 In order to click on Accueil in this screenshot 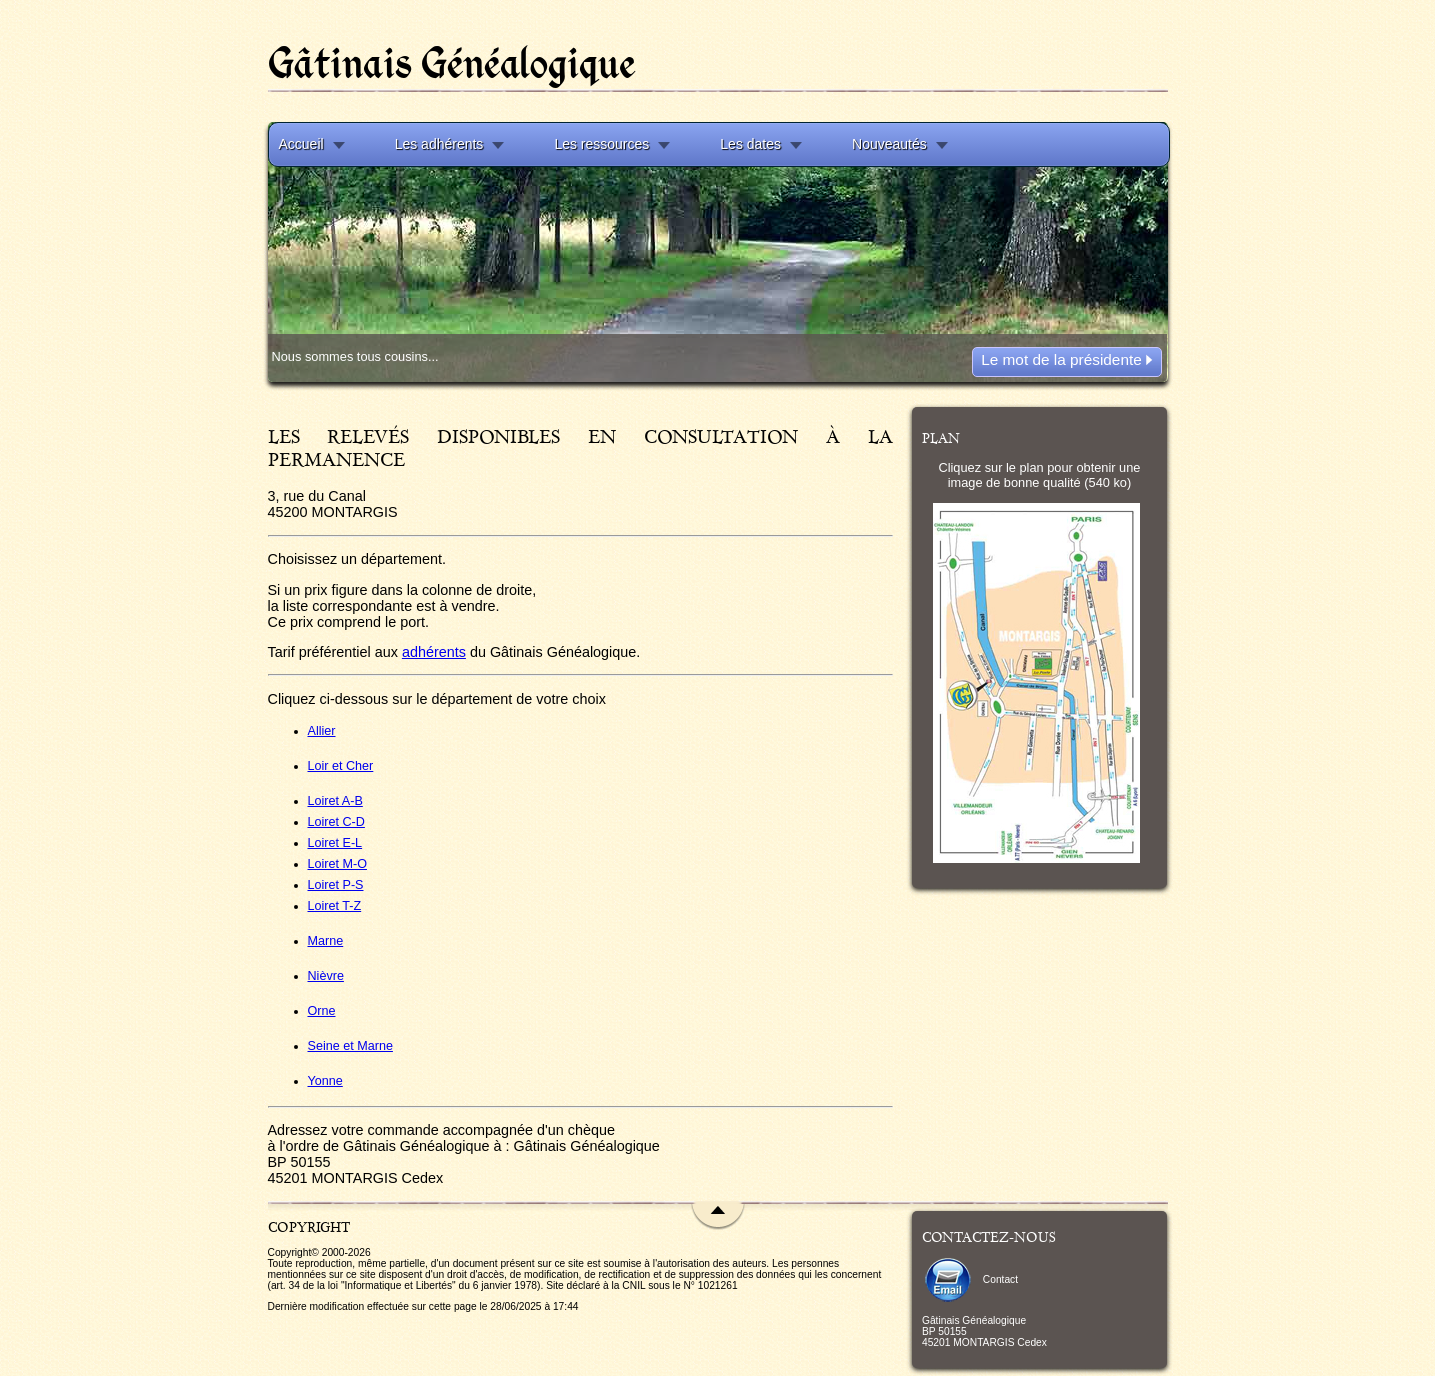, I will do `click(301, 144)`.